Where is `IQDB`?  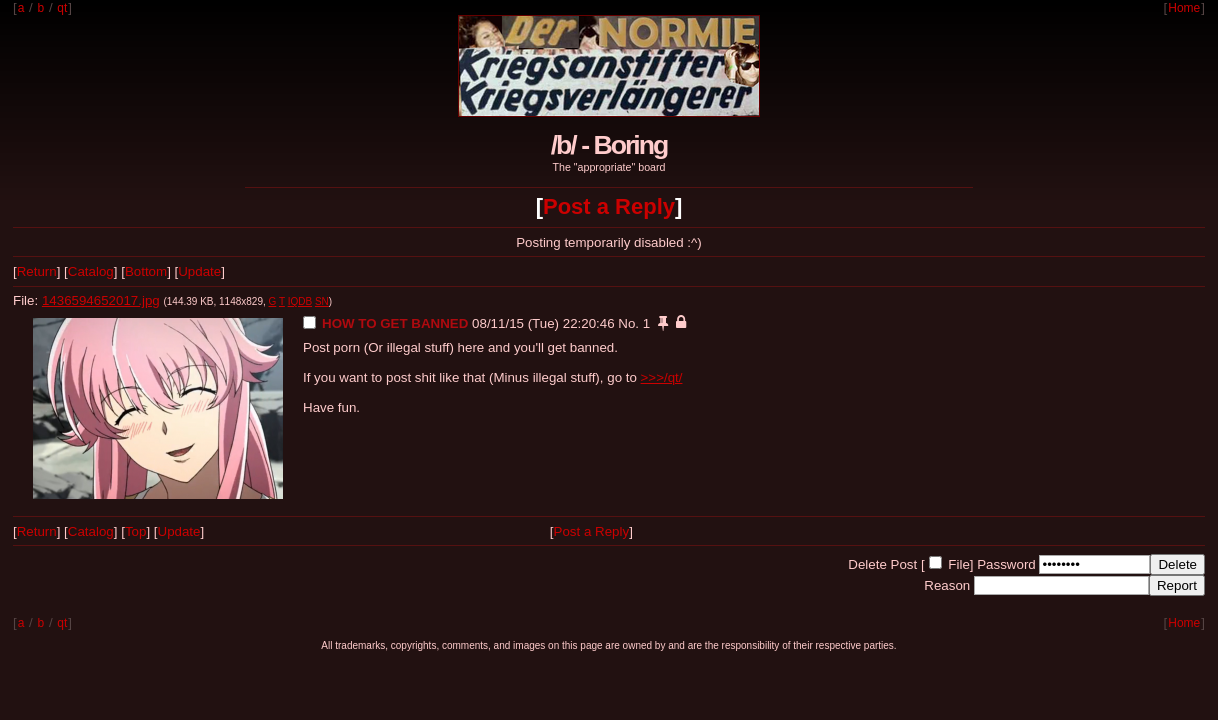
IQDB is located at coordinates (300, 301).